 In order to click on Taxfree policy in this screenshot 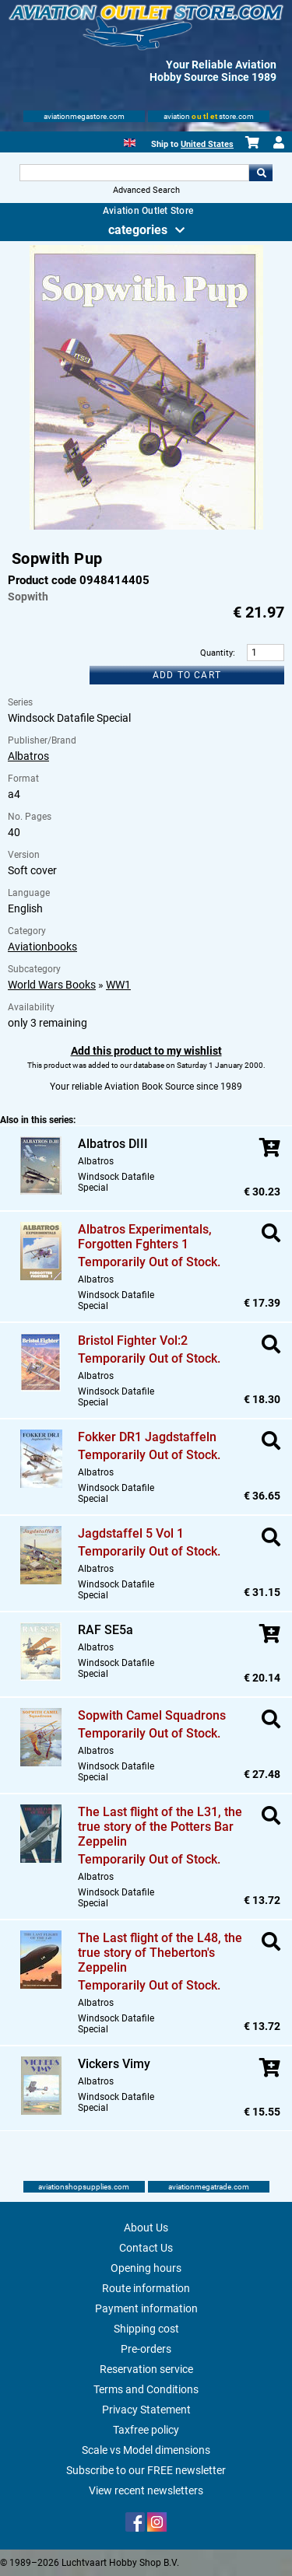, I will do `click(146, 2430)`.